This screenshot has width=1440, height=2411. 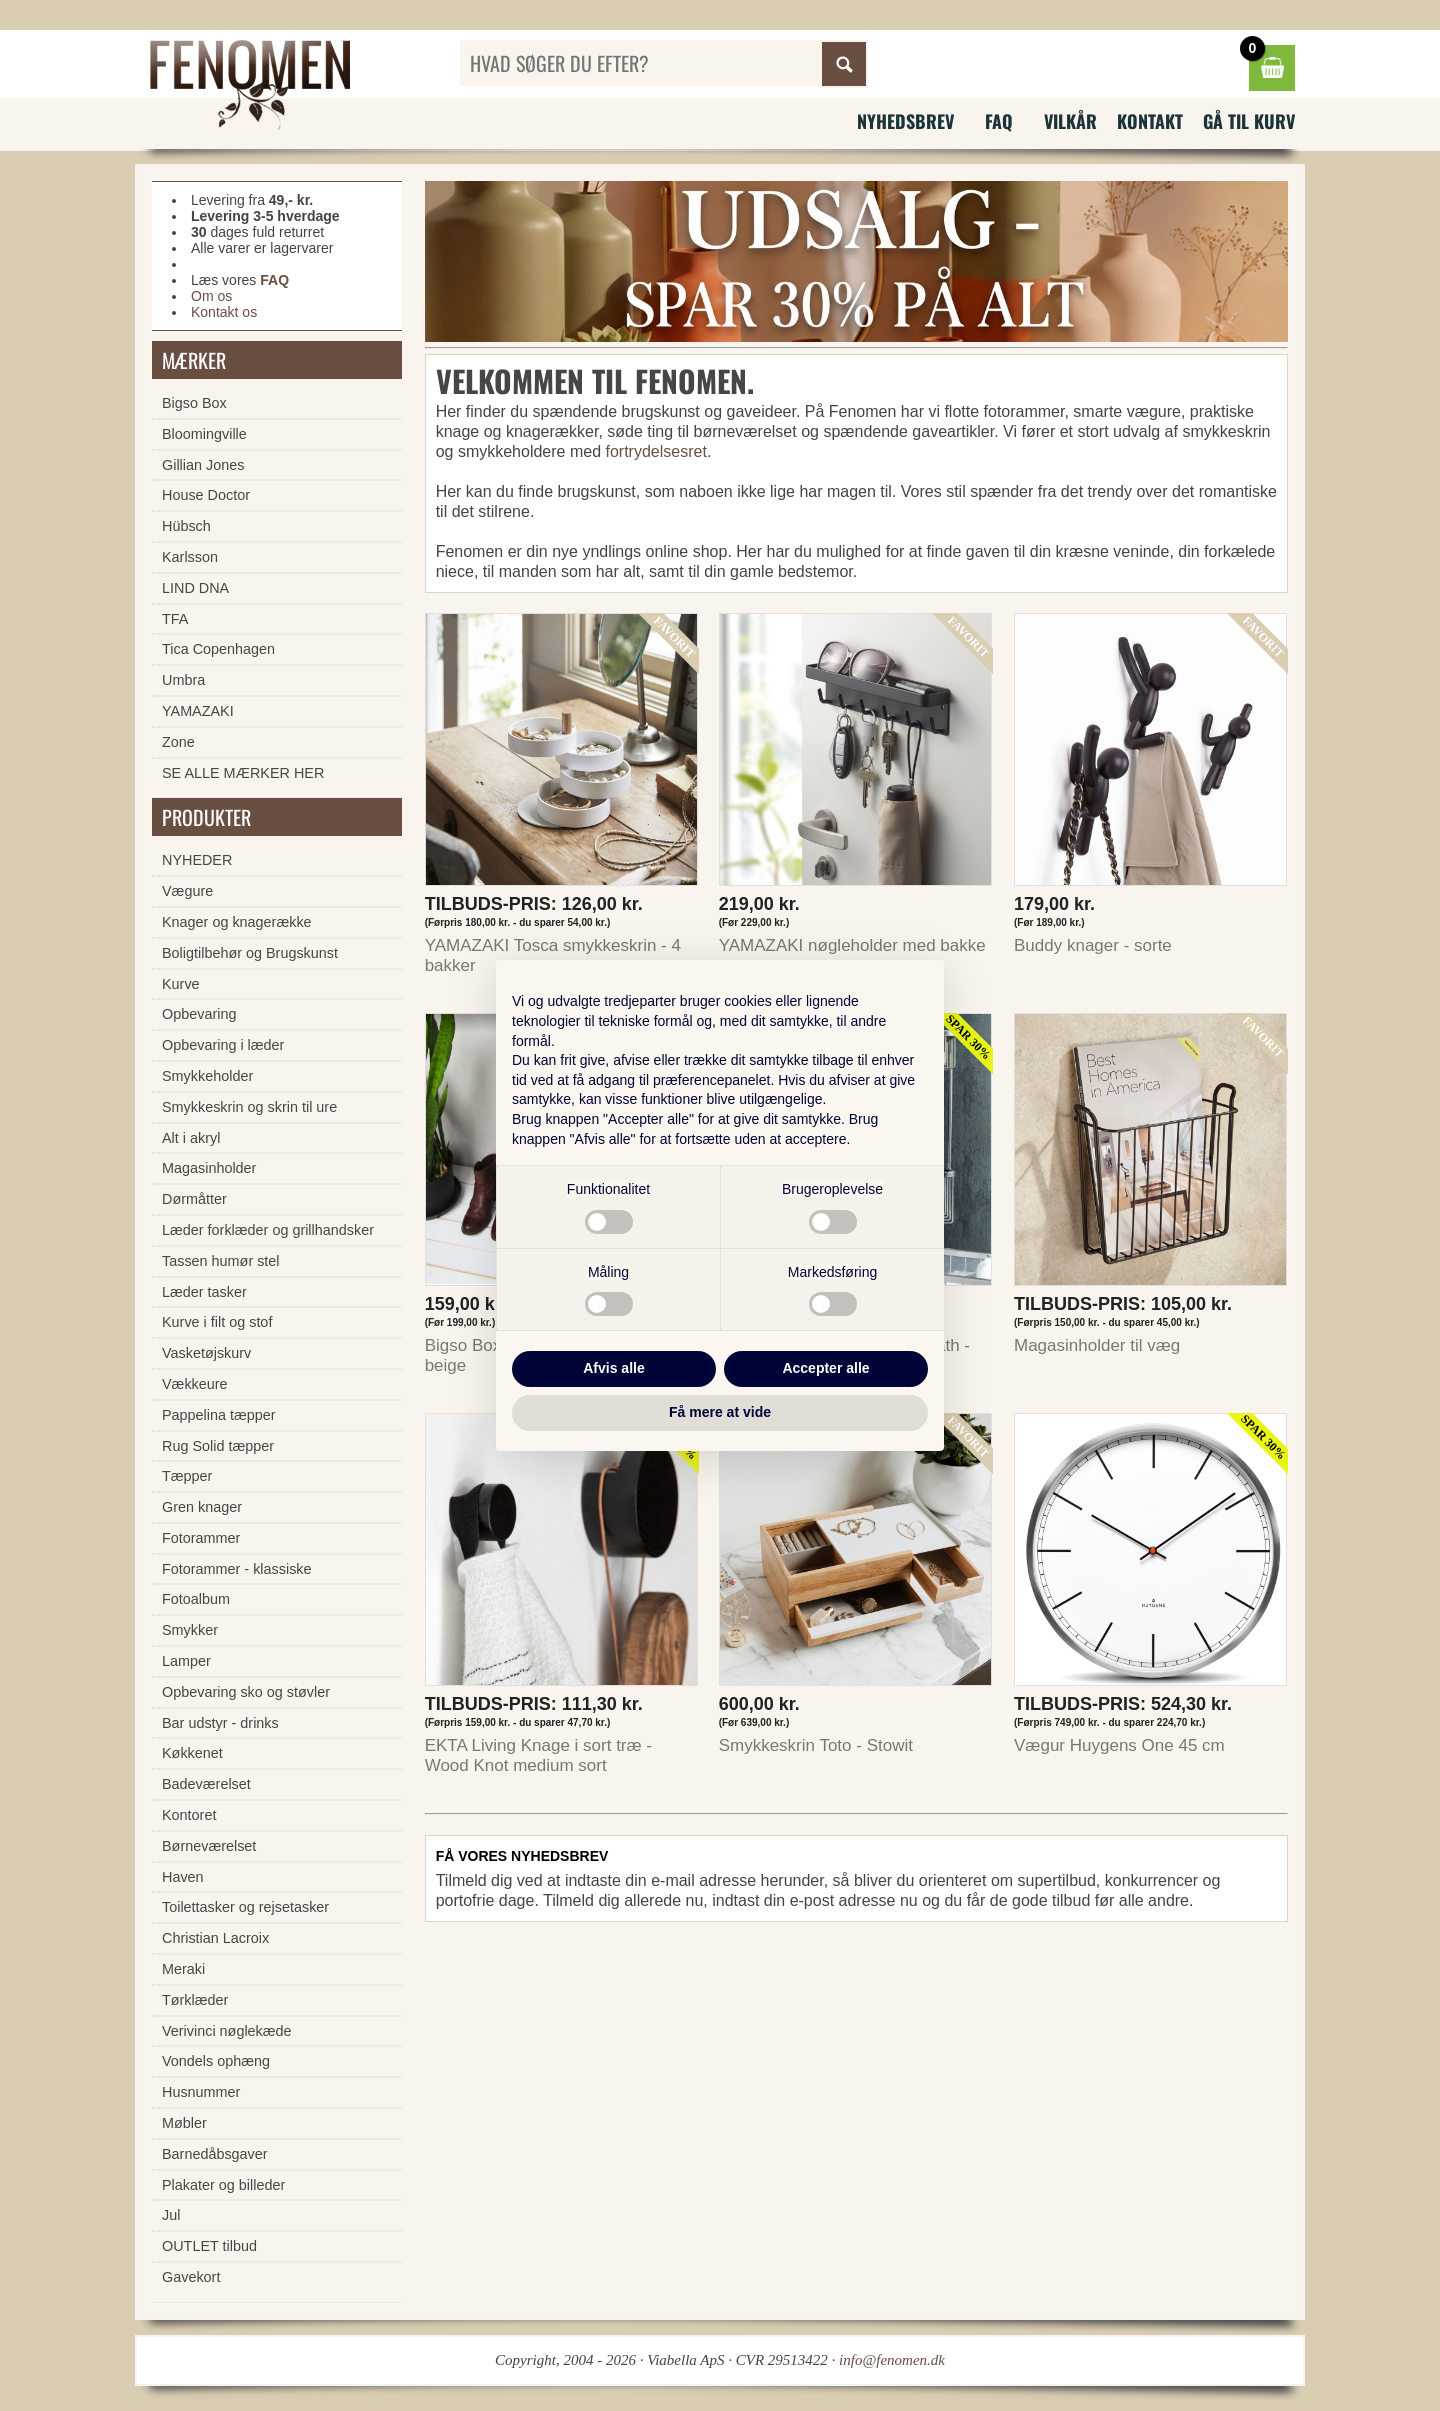 I want to click on Bar udstyr - drinks, so click(x=220, y=1723).